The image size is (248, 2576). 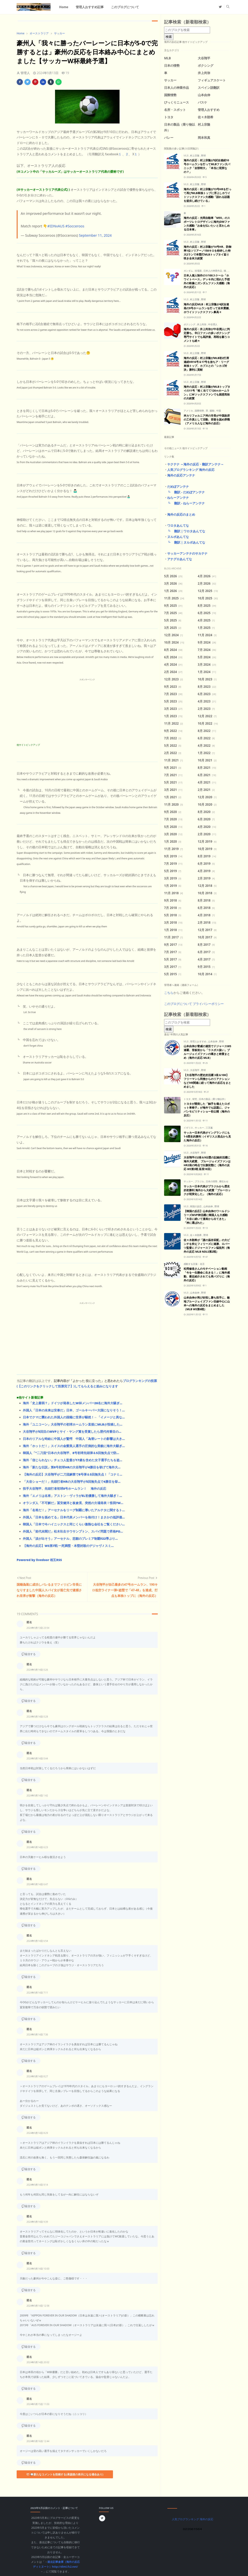 I want to click on ┗ 翻訳 - ねらーアンテナ, so click(x=184, y=503).